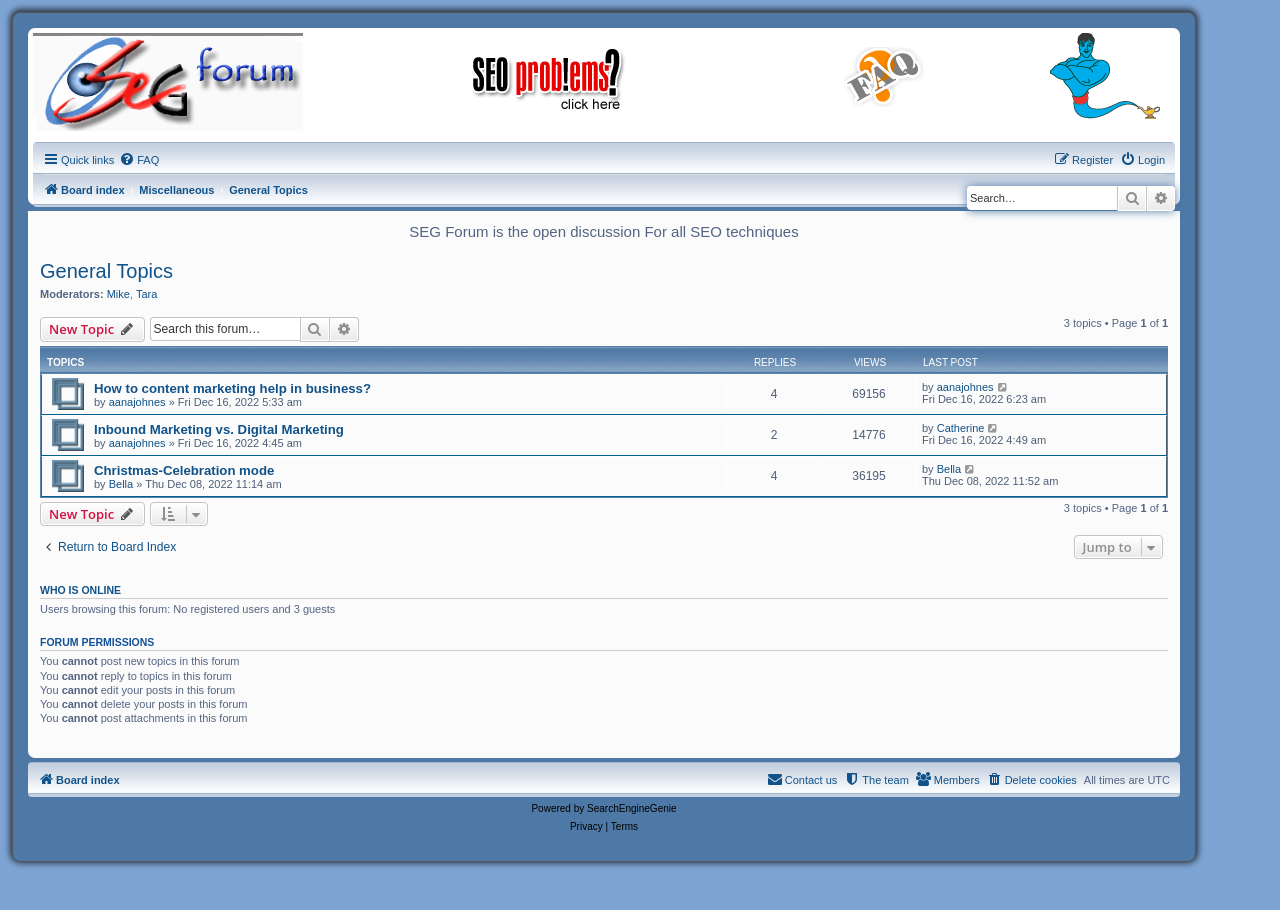 Image resolution: width=1280 pixels, height=910 pixels. I want to click on General Topics, so click(106, 271).